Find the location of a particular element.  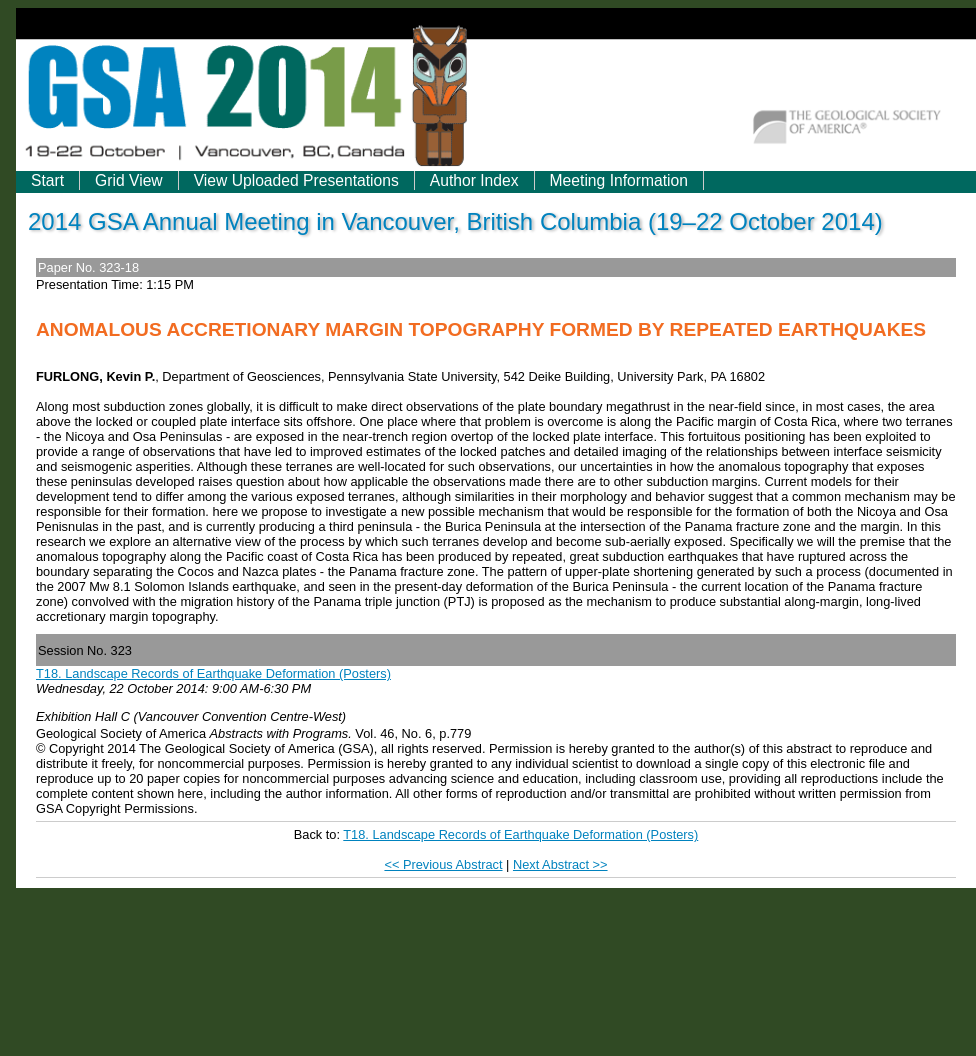

Meeting Information is located at coordinates (619, 180).